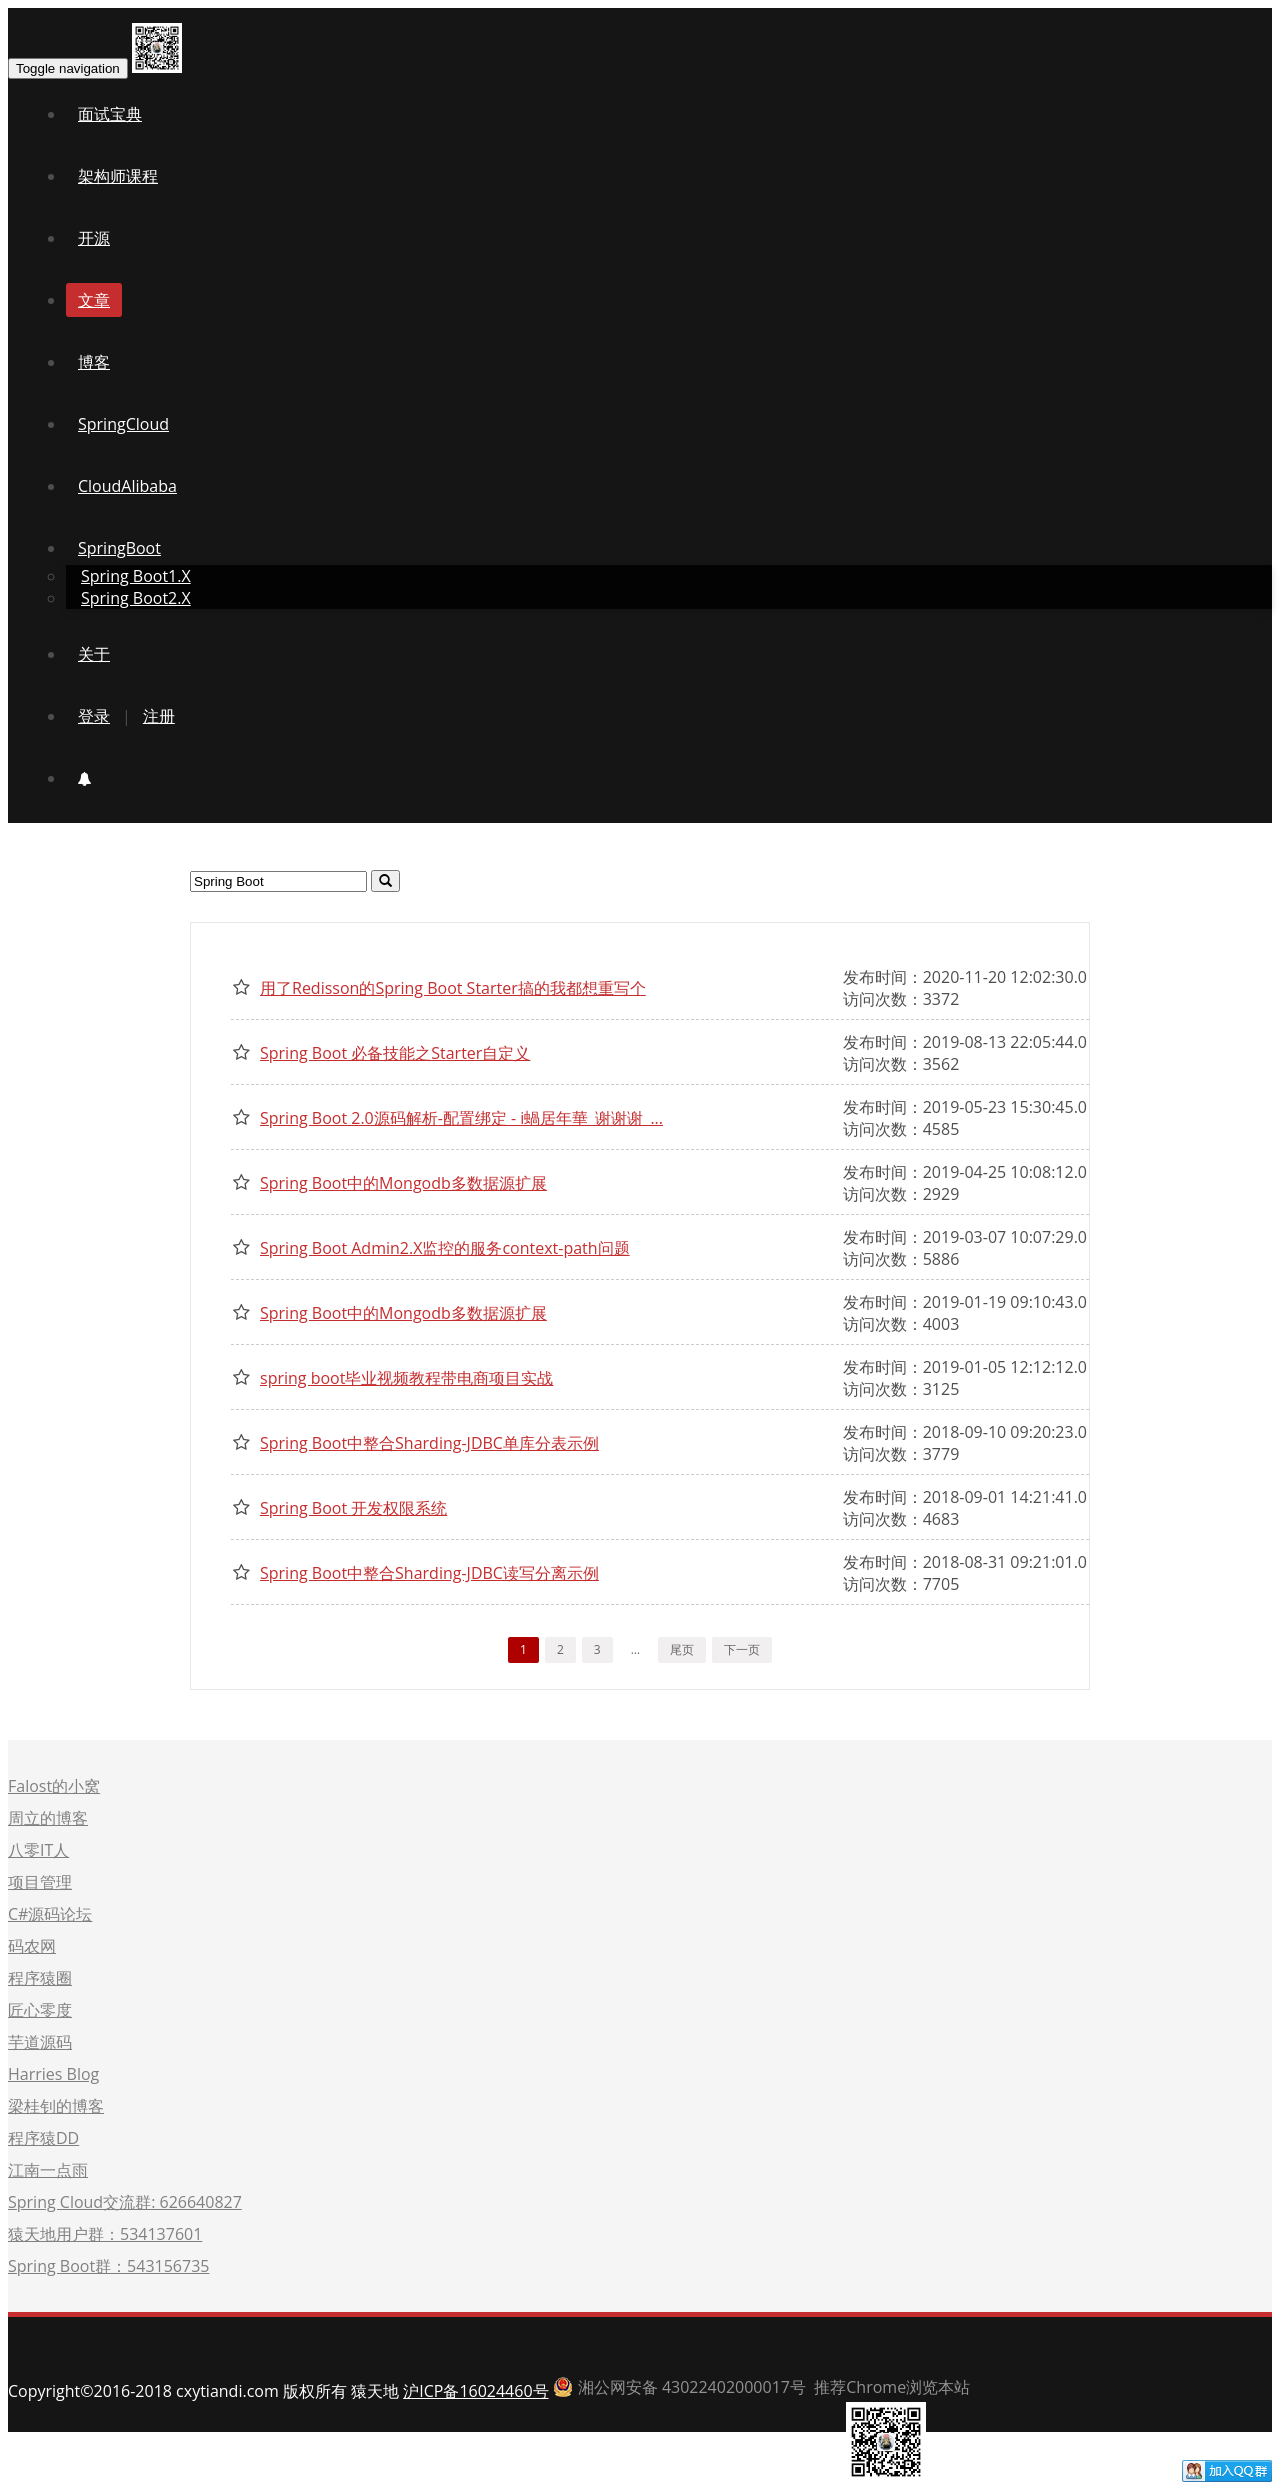 Image resolution: width=1280 pixels, height=2487 pixels. I want to click on Spring Boot 开发权限系统, so click(353, 1508).